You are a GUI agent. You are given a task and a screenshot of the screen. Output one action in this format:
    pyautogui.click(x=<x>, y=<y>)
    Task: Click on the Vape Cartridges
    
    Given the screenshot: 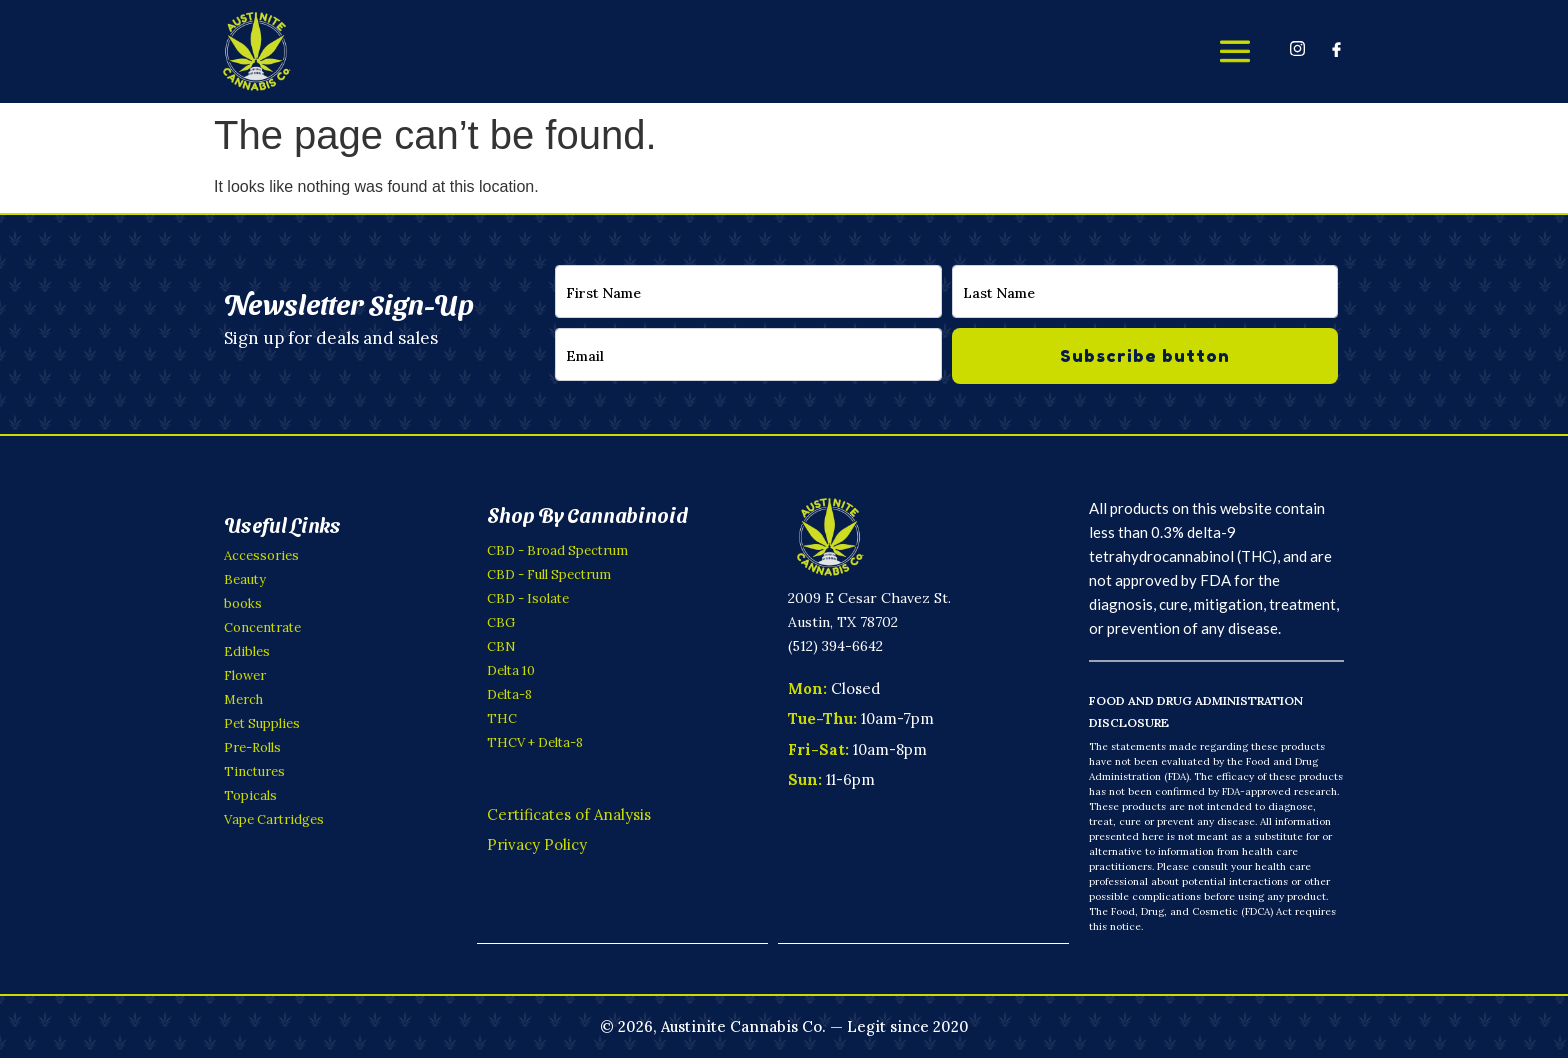 What is the action you would take?
    pyautogui.click(x=274, y=819)
    